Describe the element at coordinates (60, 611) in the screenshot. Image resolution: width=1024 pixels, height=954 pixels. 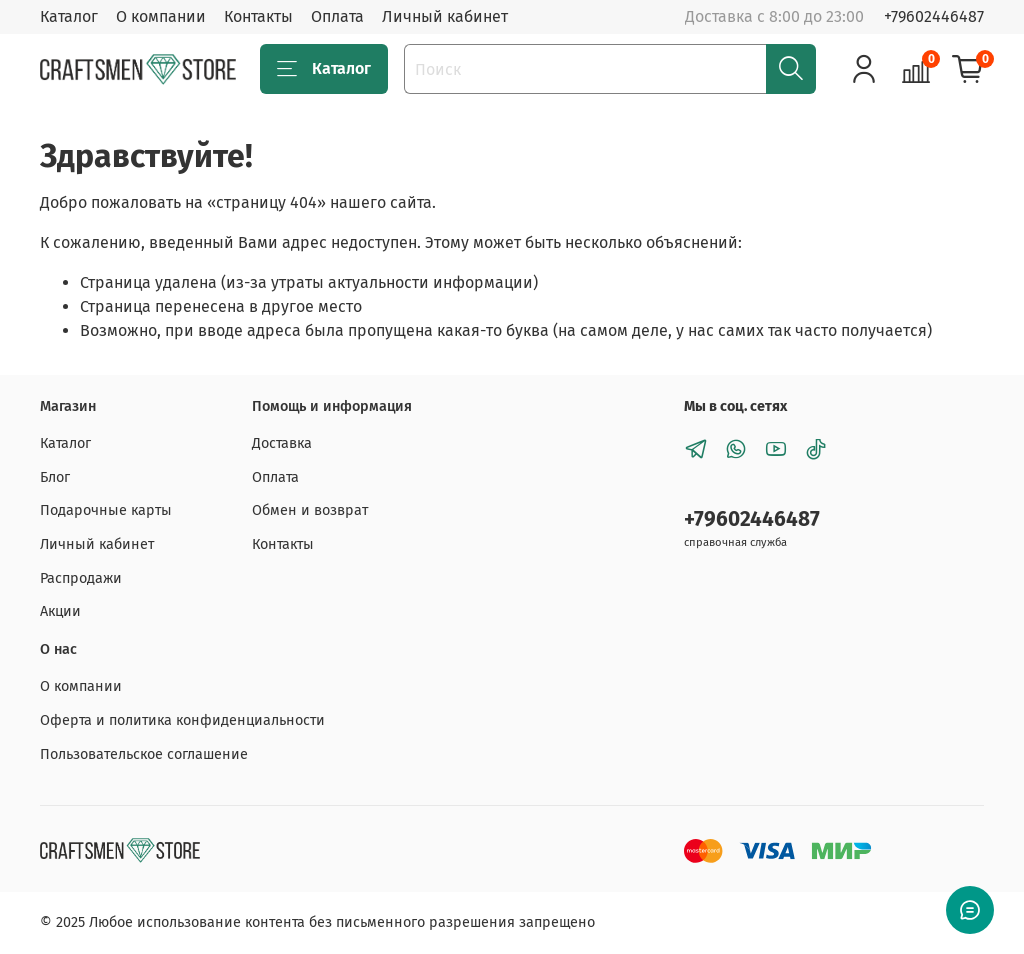
I see `Акции` at that location.